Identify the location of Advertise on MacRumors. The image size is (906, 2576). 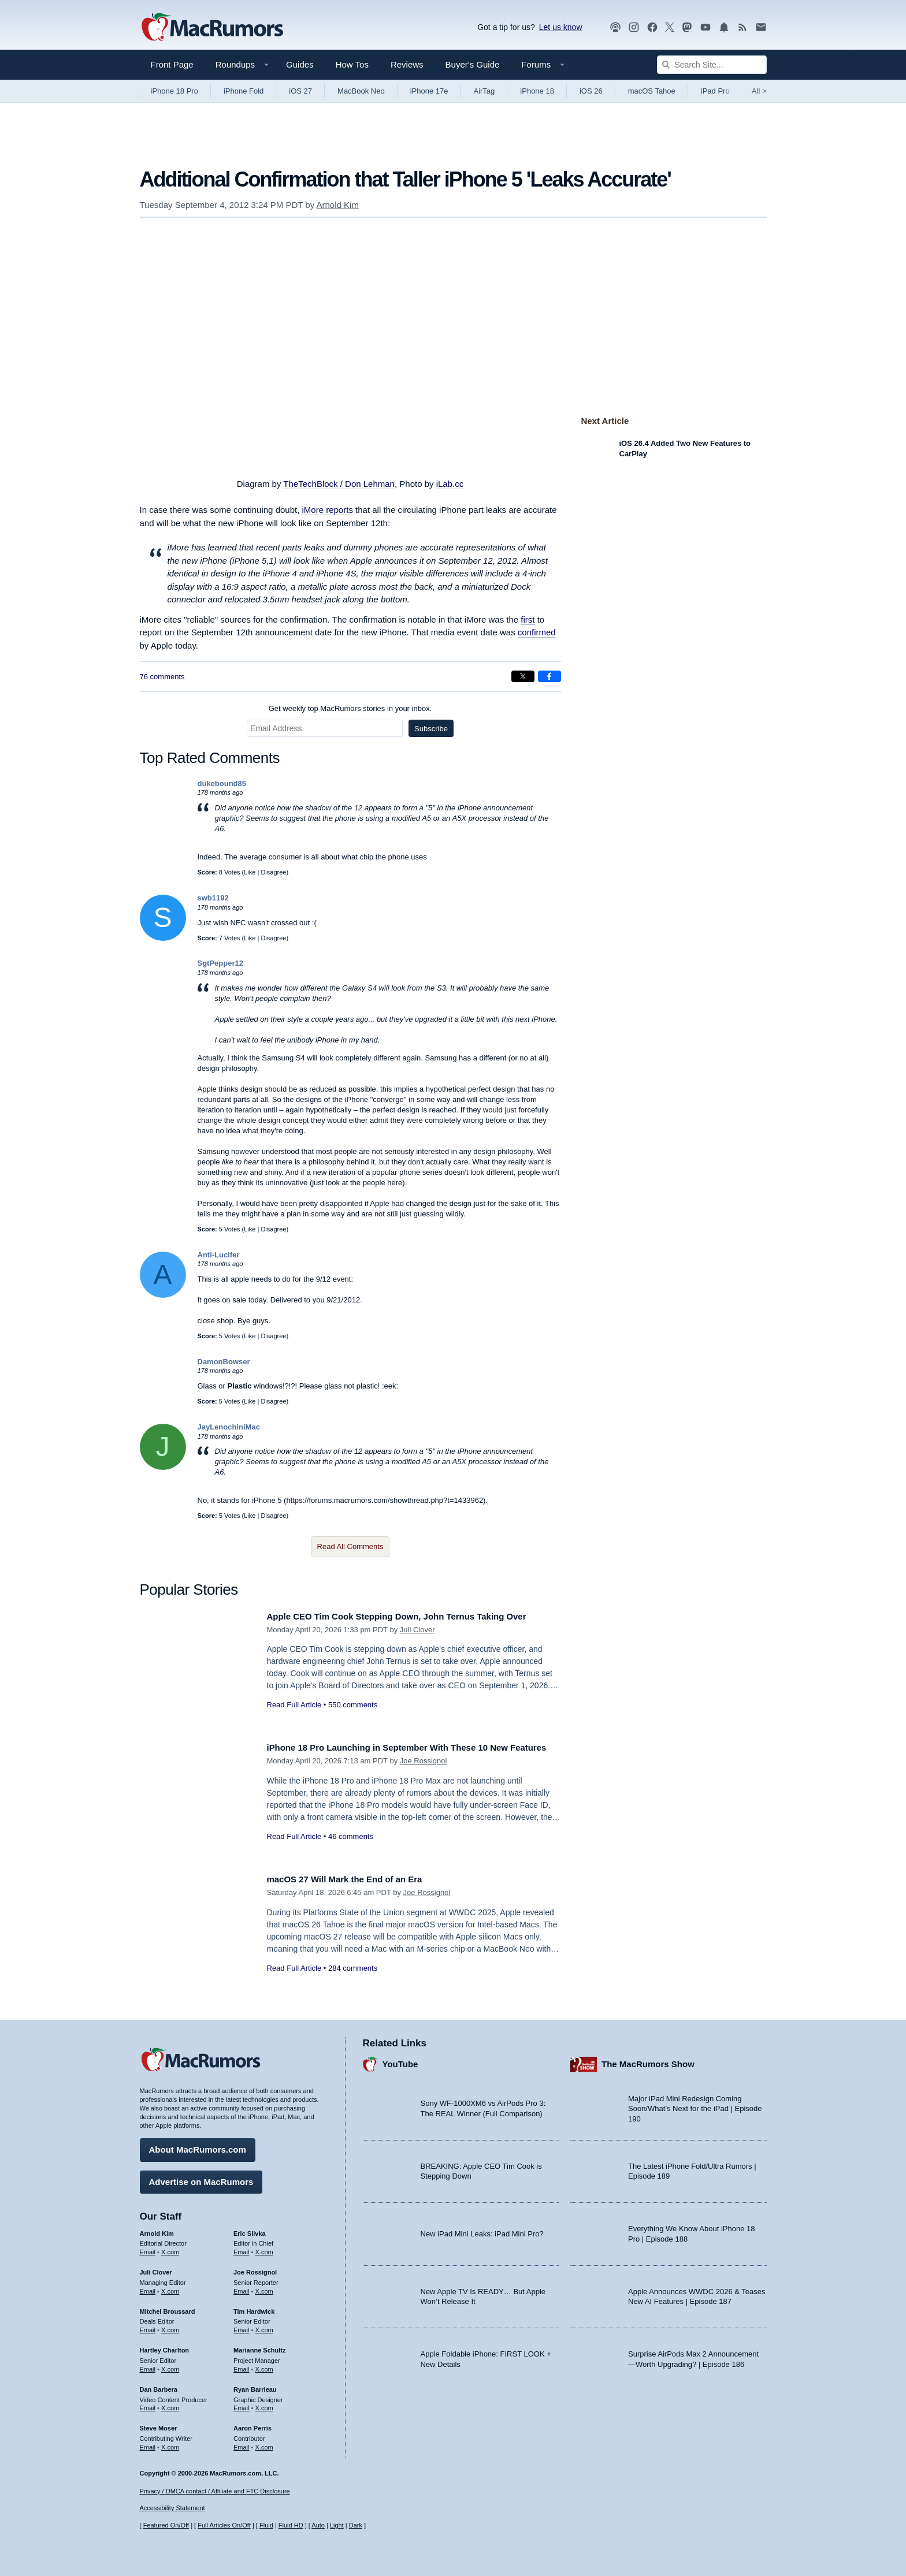
(201, 2178).